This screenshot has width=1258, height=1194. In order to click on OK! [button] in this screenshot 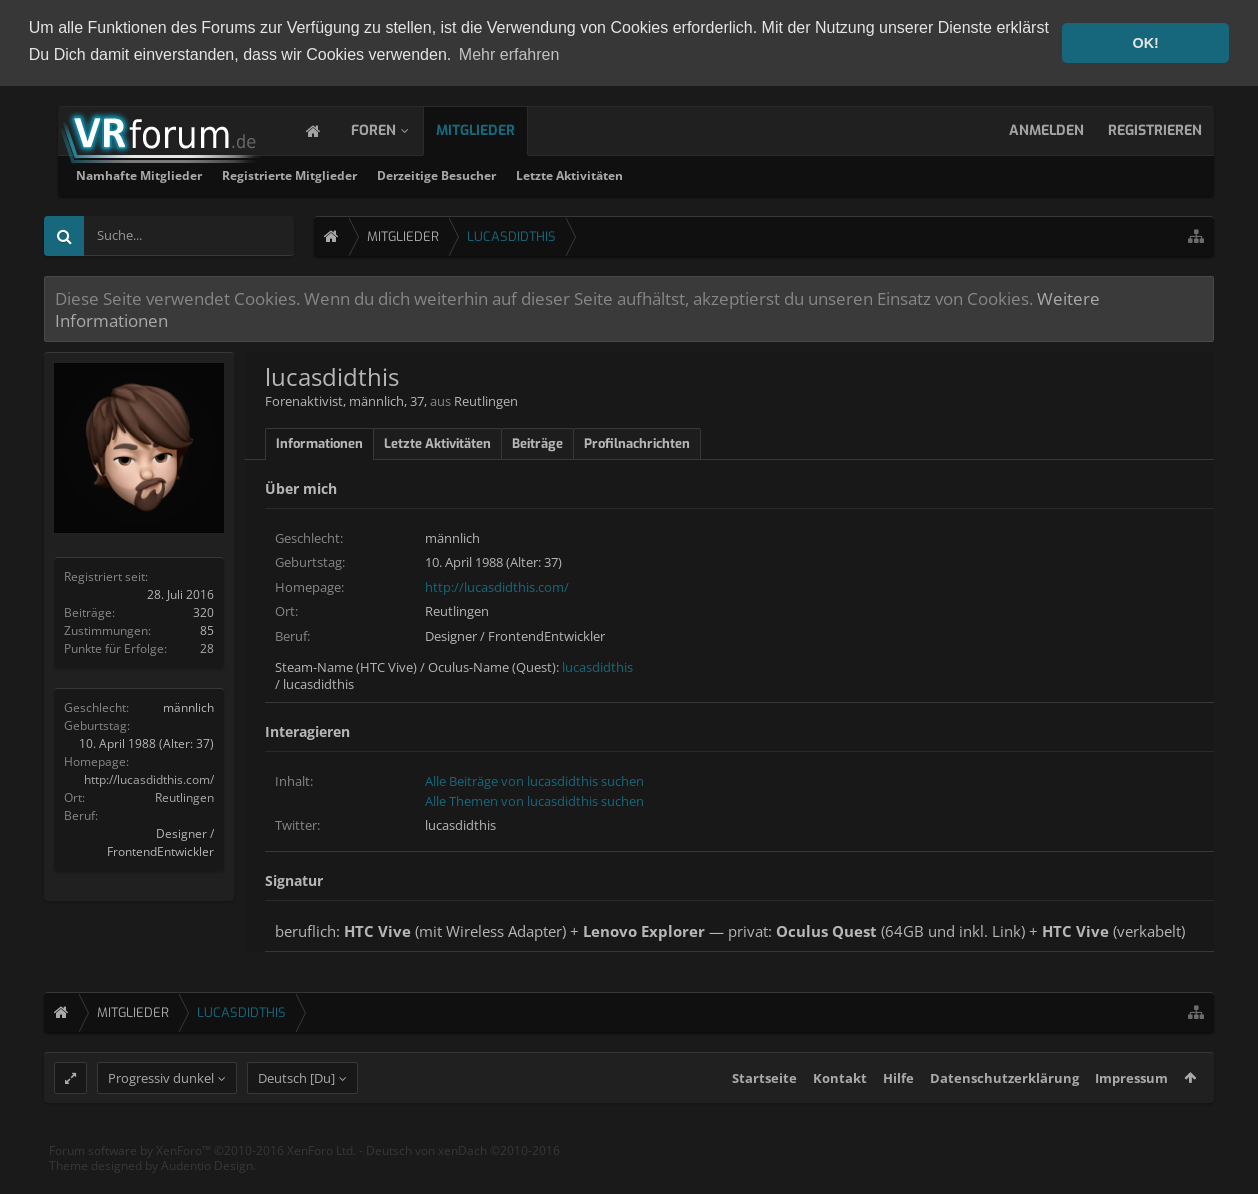, I will do `click(1145, 43)`.